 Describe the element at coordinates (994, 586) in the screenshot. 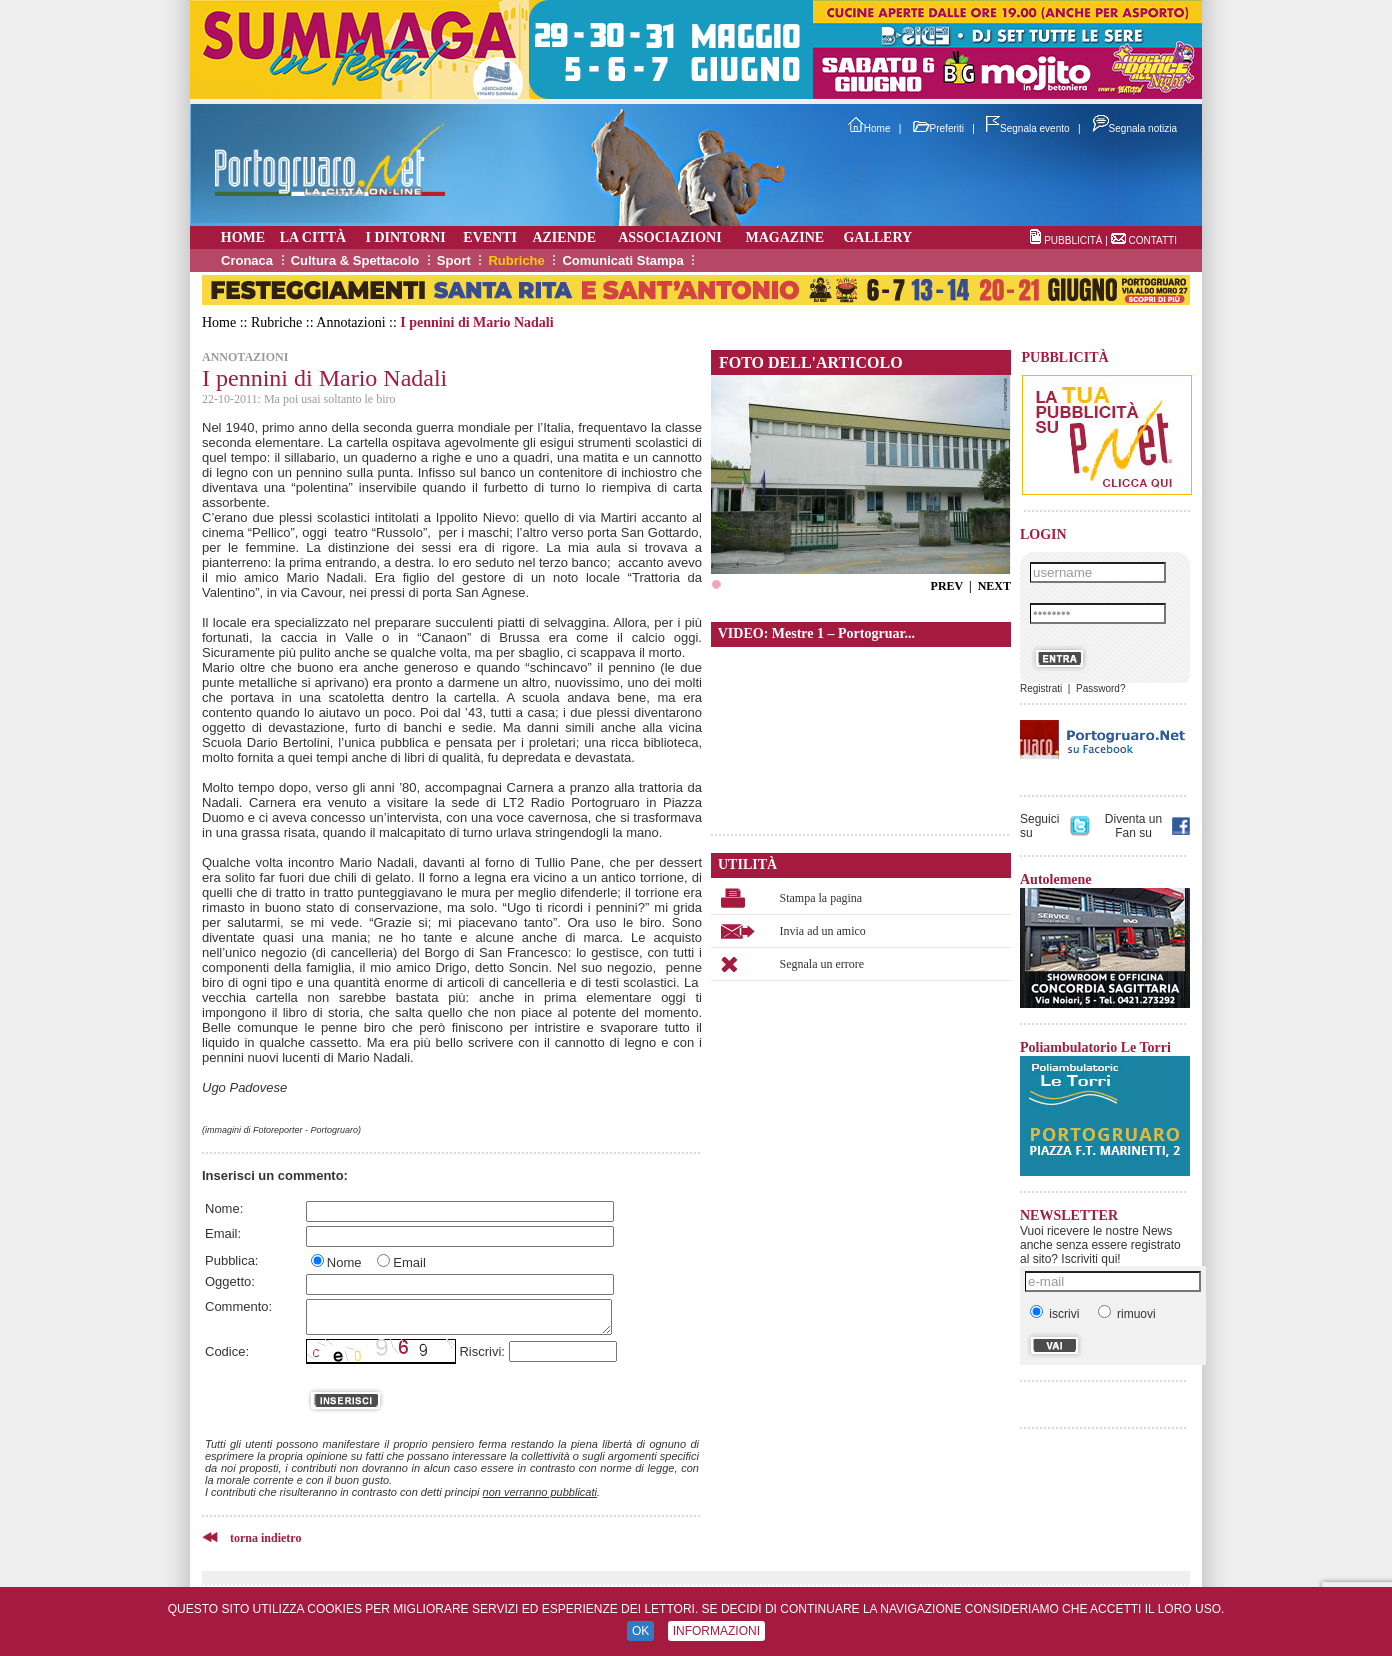

I see `NEXT` at that location.